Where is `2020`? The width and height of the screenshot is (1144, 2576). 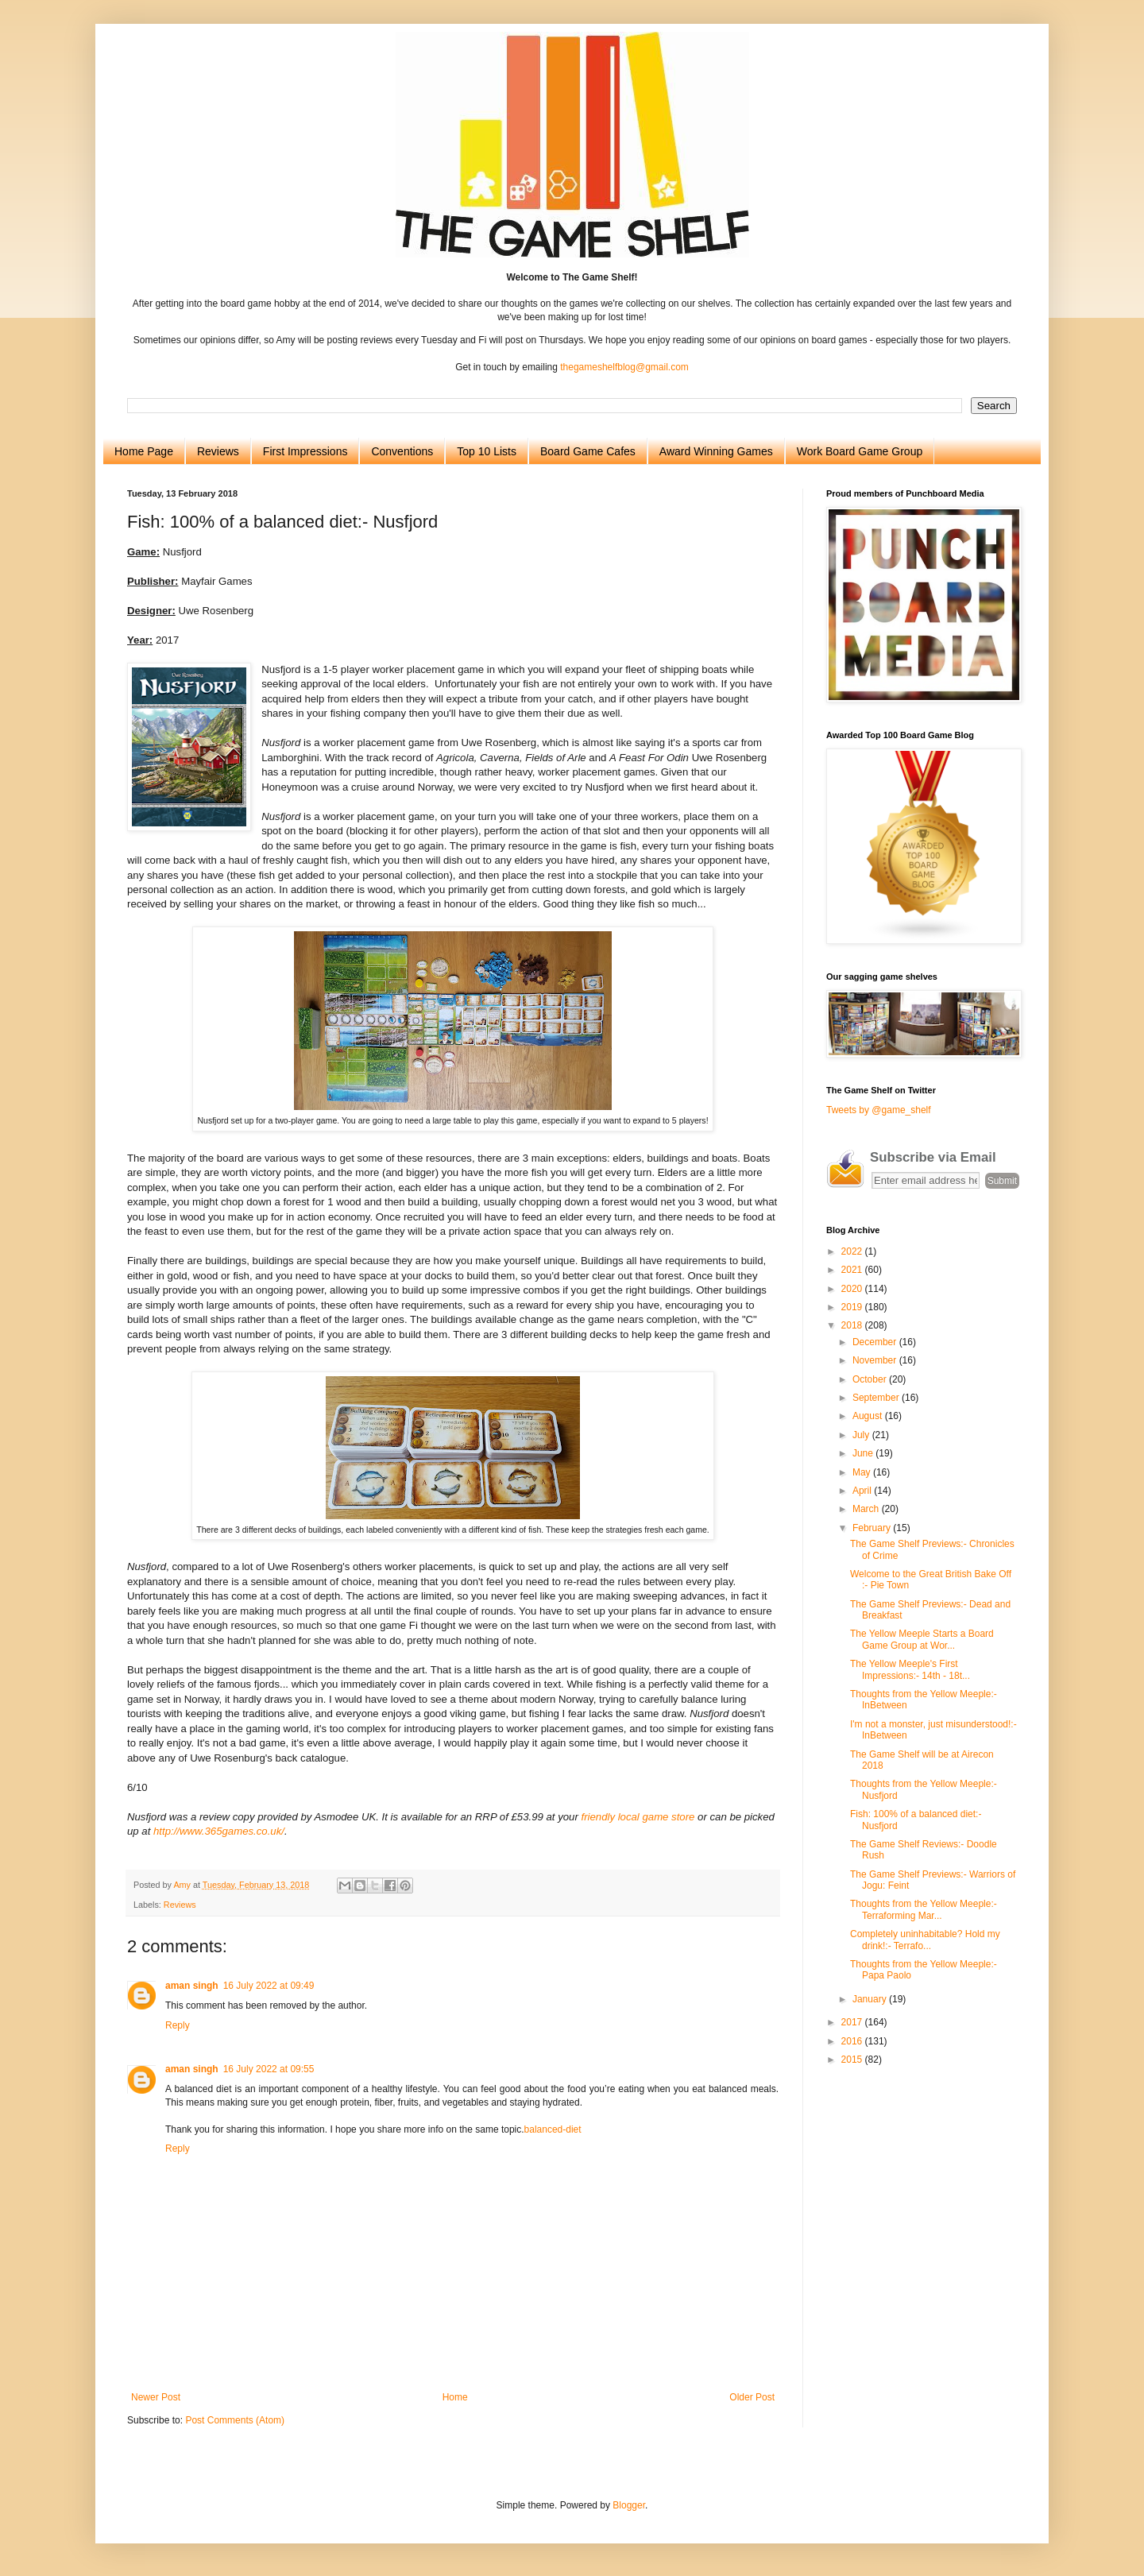 2020 is located at coordinates (853, 1288).